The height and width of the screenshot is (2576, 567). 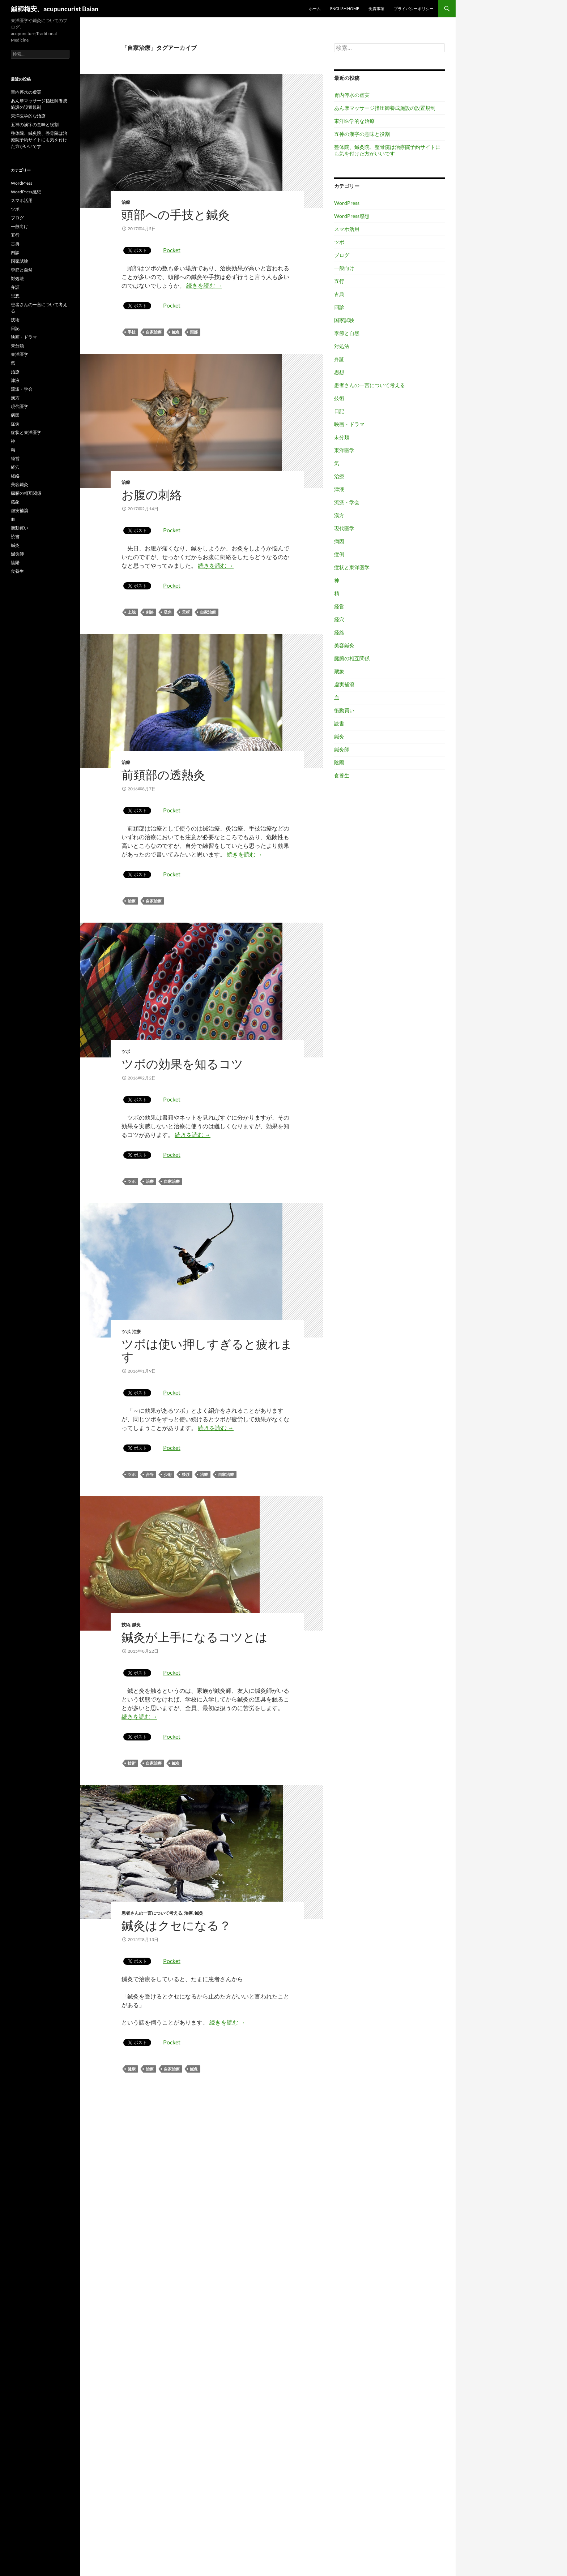 I want to click on Pocket, so click(x=171, y=249).